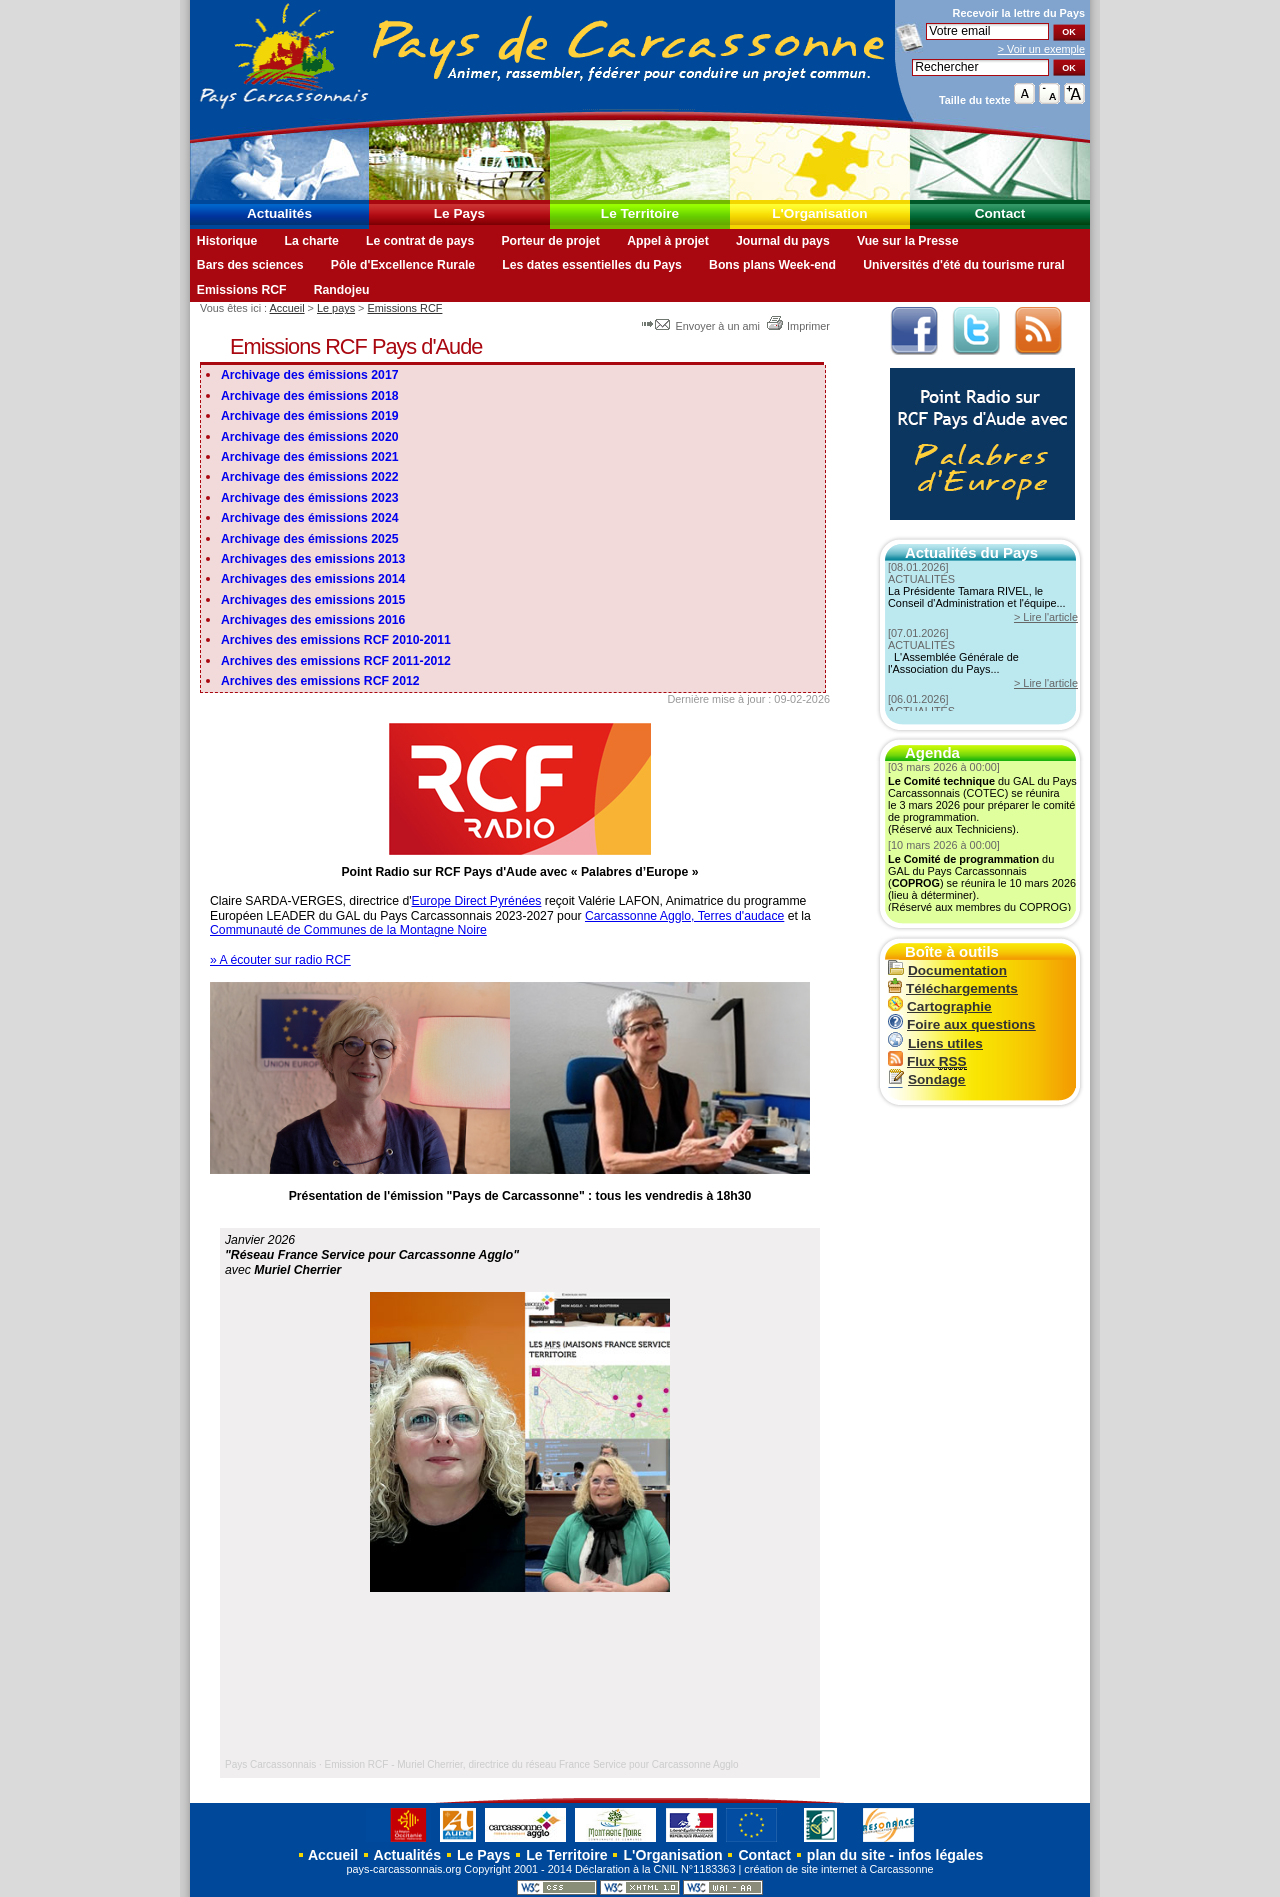 The height and width of the screenshot is (1897, 1280). Describe the element at coordinates (783, 241) in the screenshot. I see `Journal du pays` at that location.